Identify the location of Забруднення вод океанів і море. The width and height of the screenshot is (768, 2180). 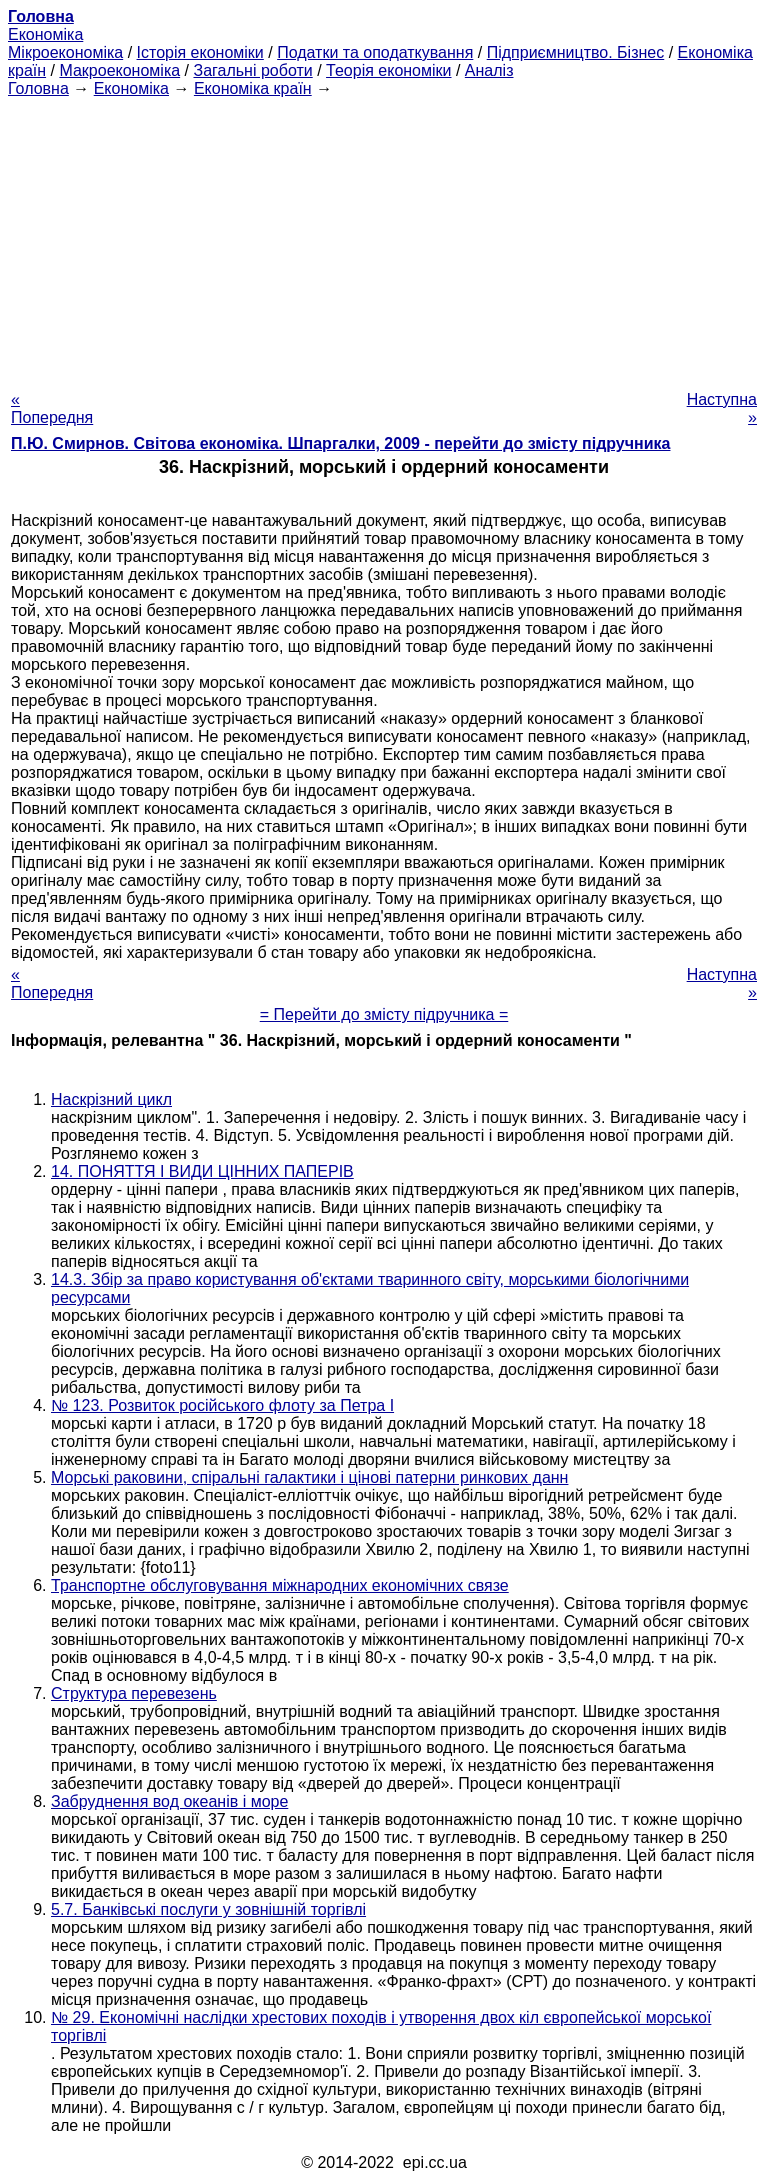
(169, 1801).